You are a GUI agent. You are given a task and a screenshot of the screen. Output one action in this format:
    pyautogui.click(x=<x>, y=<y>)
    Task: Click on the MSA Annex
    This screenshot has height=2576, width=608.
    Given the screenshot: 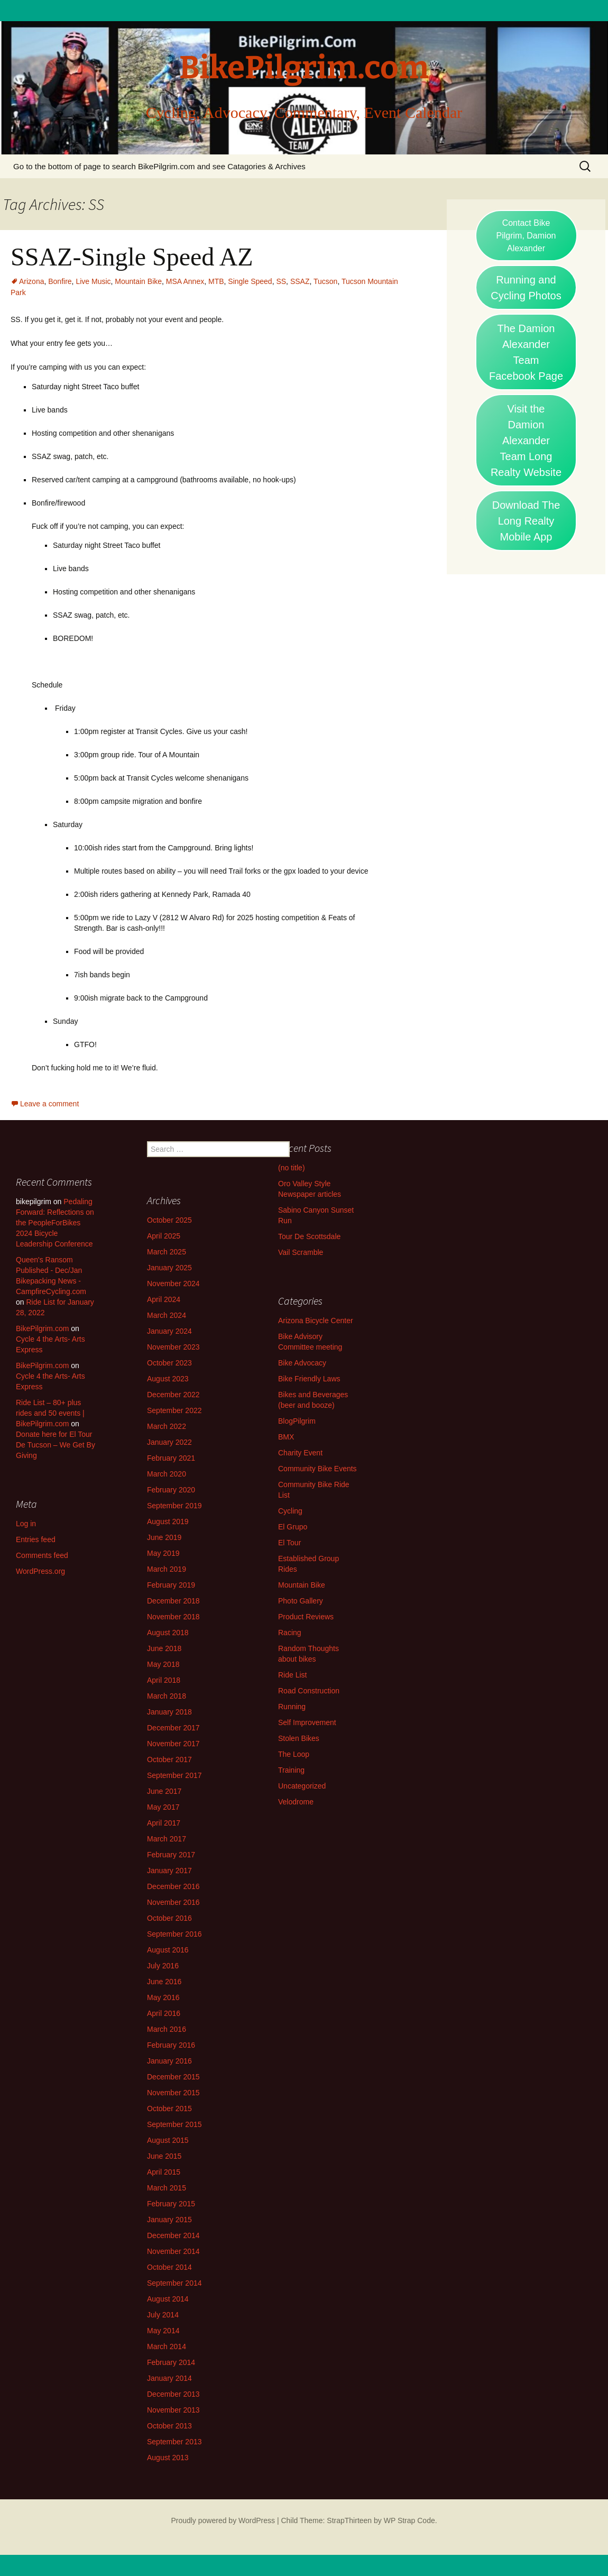 What is the action you would take?
    pyautogui.click(x=185, y=281)
    